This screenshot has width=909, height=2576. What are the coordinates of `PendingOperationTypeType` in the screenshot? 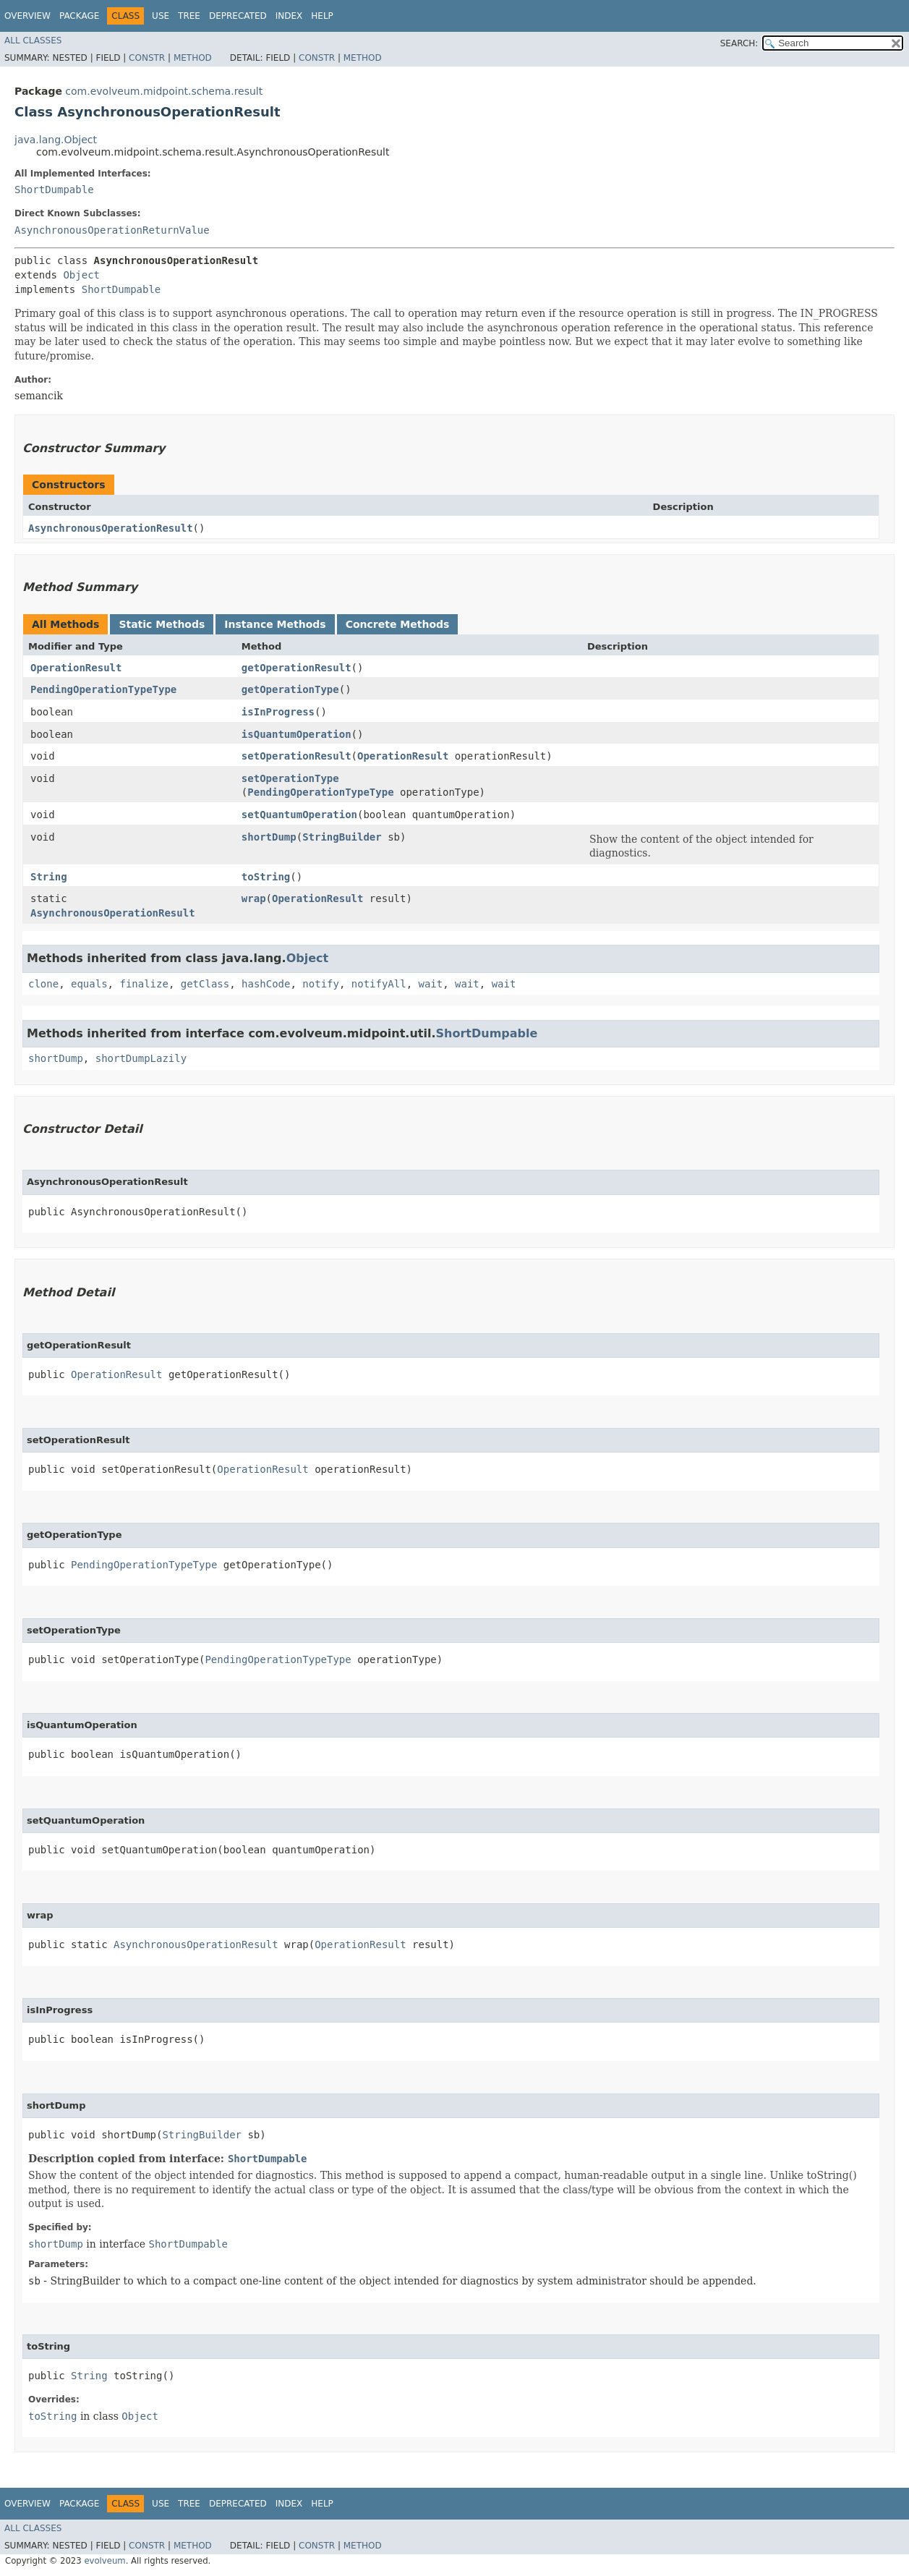 It's located at (103, 689).